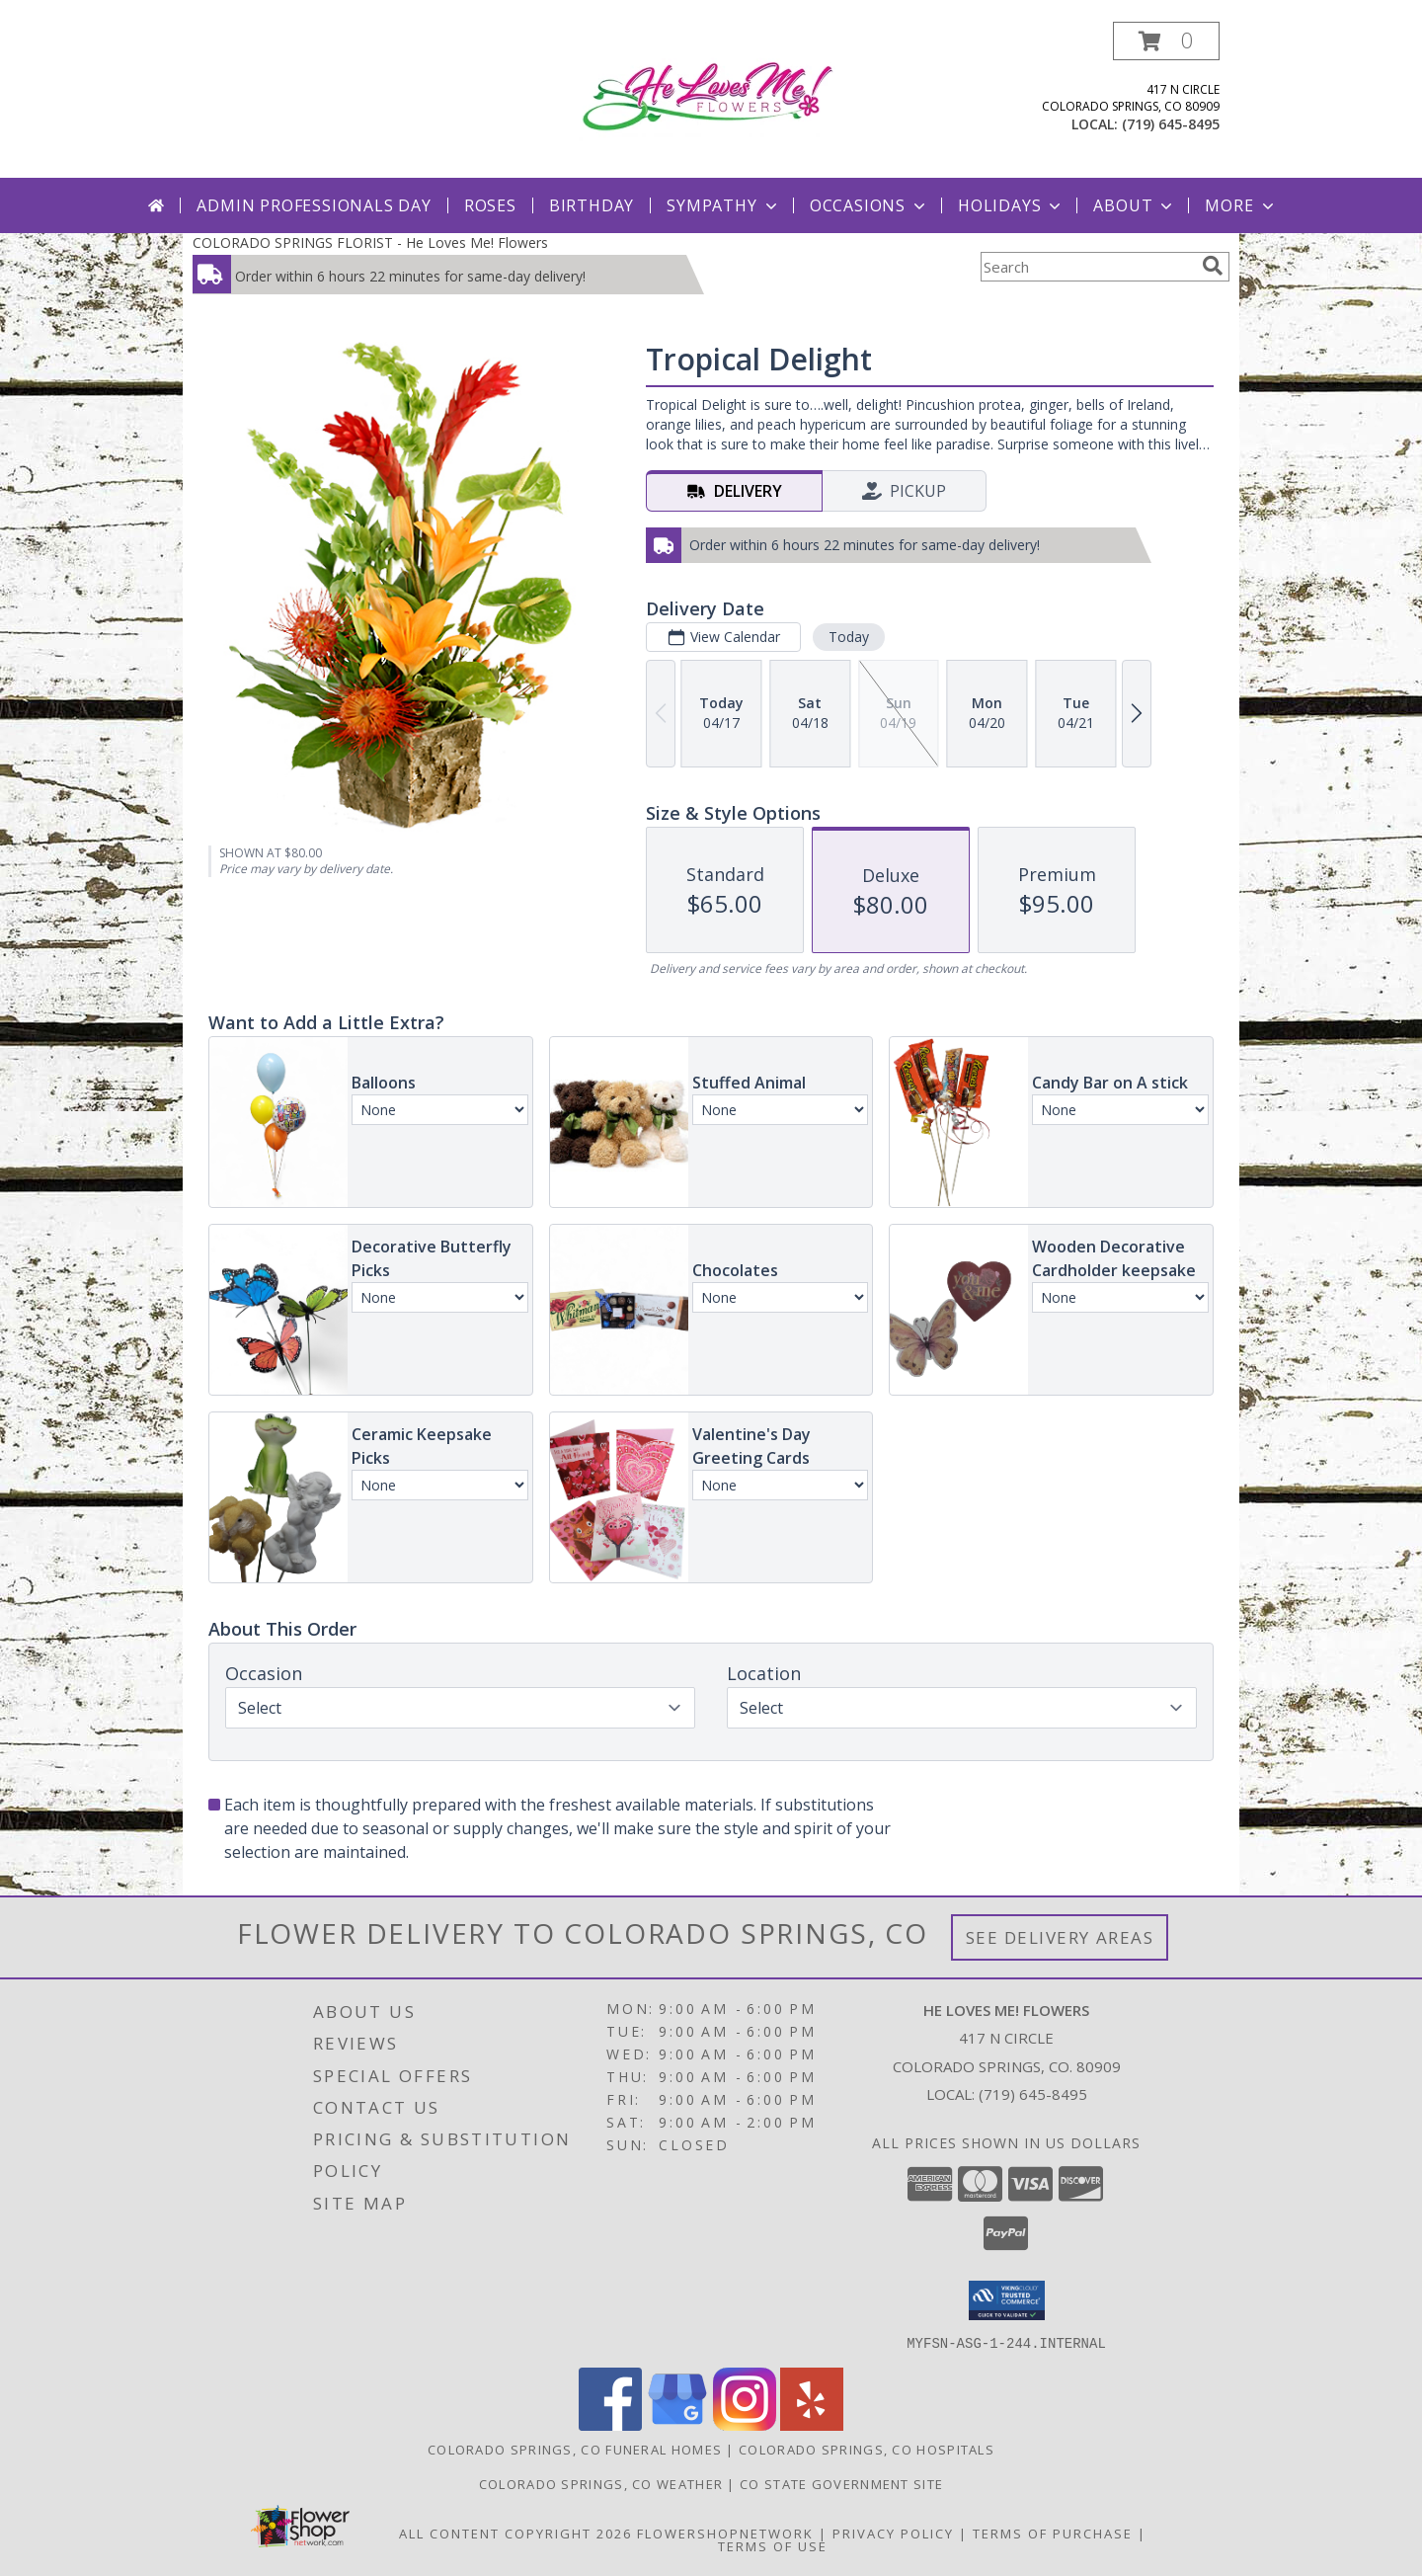 The image size is (1422, 2576). I want to click on All Content Copyright 2026 [Open Flower shop network terms of use in new window], so click(515, 2532).